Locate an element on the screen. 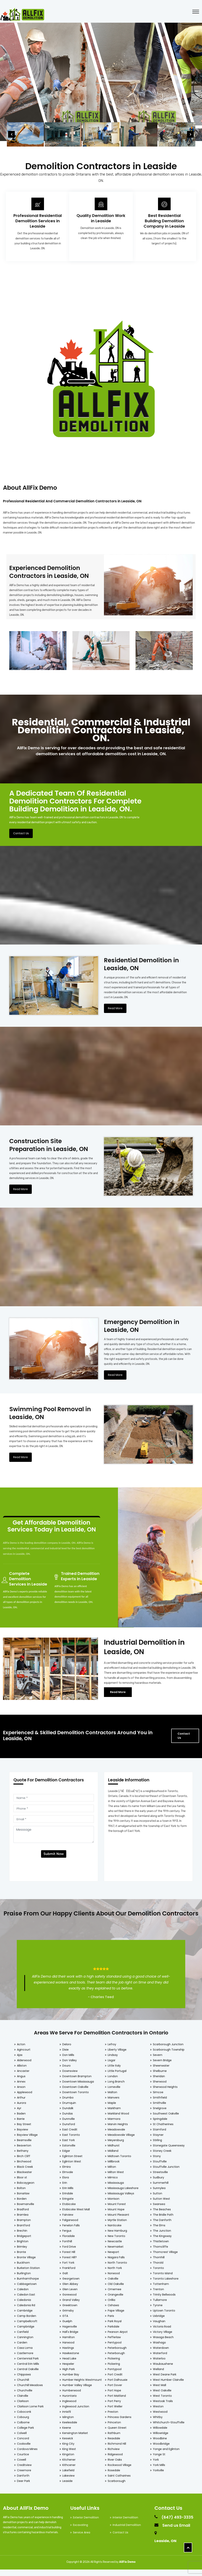  Leaside, ON is located at coordinates (165, 2547).